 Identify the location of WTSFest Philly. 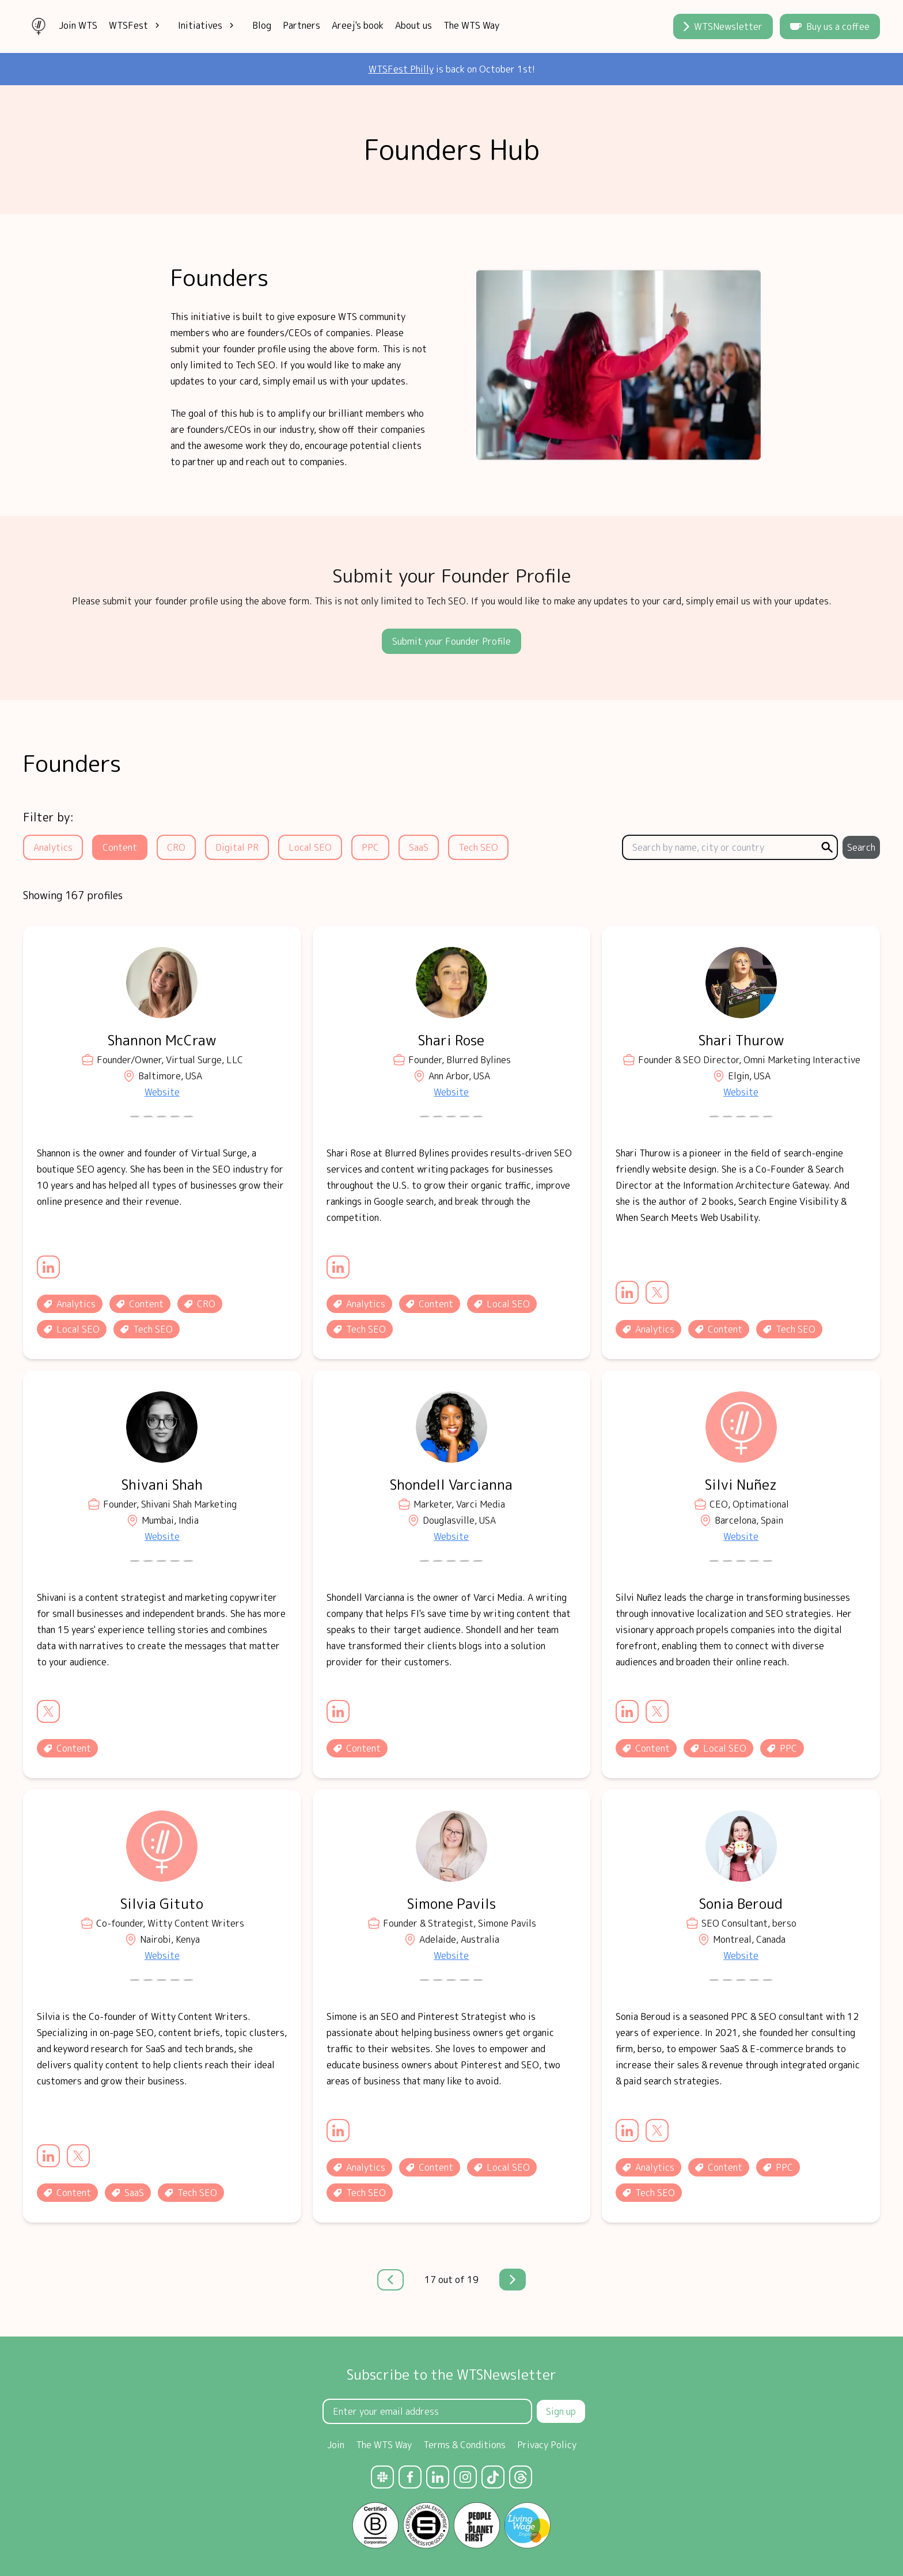
(401, 69).